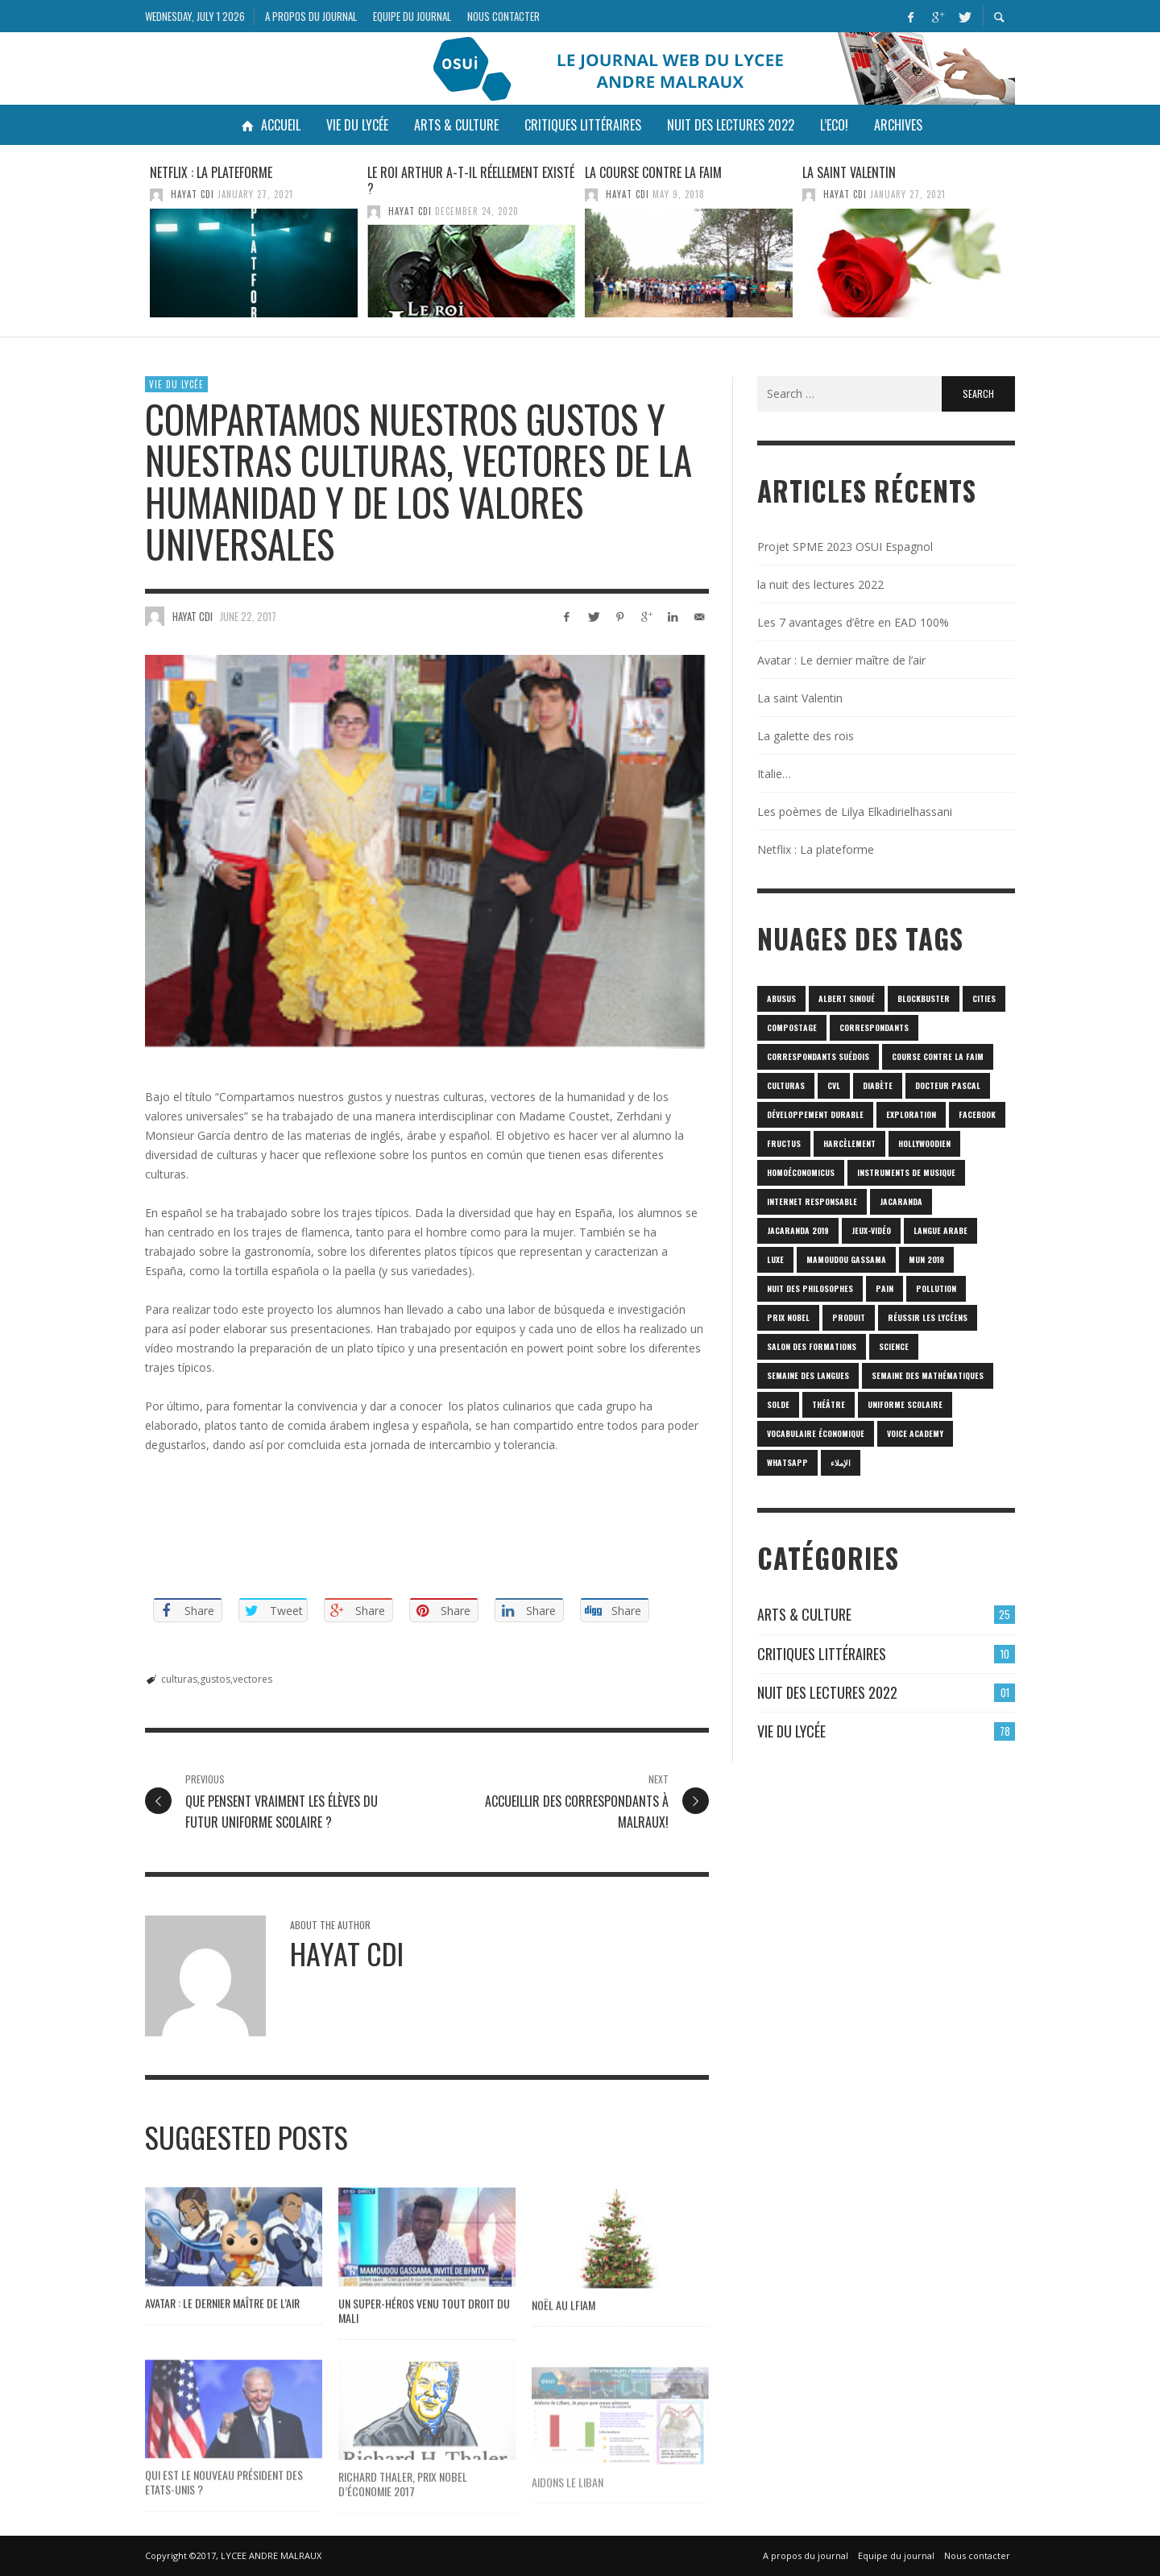 This screenshot has width=1160, height=2576. I want to click on [option], so click(253, 241).